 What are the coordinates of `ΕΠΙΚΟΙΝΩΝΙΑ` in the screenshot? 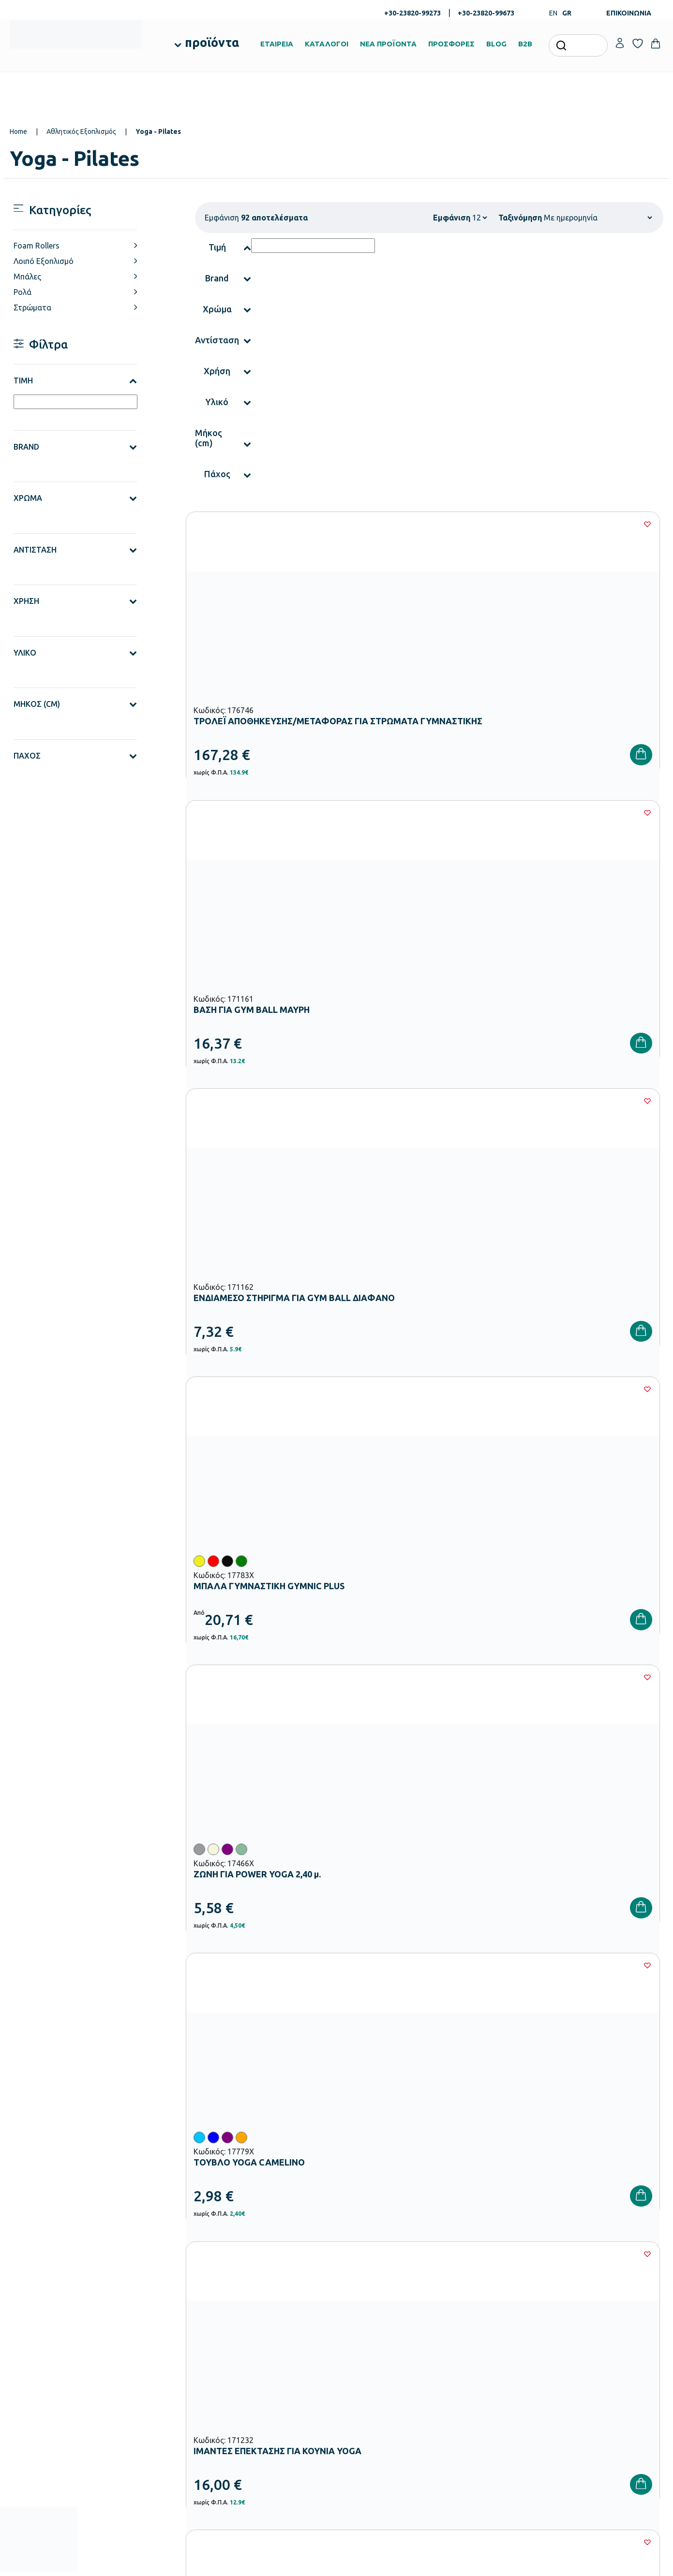 It's located at (628, 13).